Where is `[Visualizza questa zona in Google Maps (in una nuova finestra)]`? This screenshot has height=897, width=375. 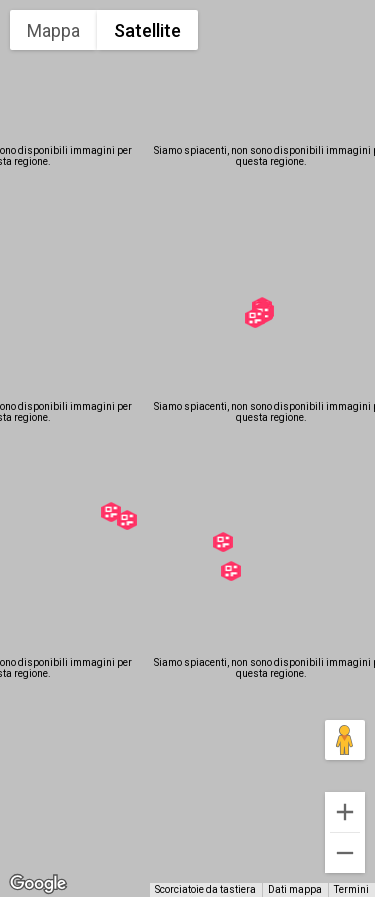 [Visualizza questa zona in Google Maps (in una nuova finestra)] is located at coordinates (38, 884).